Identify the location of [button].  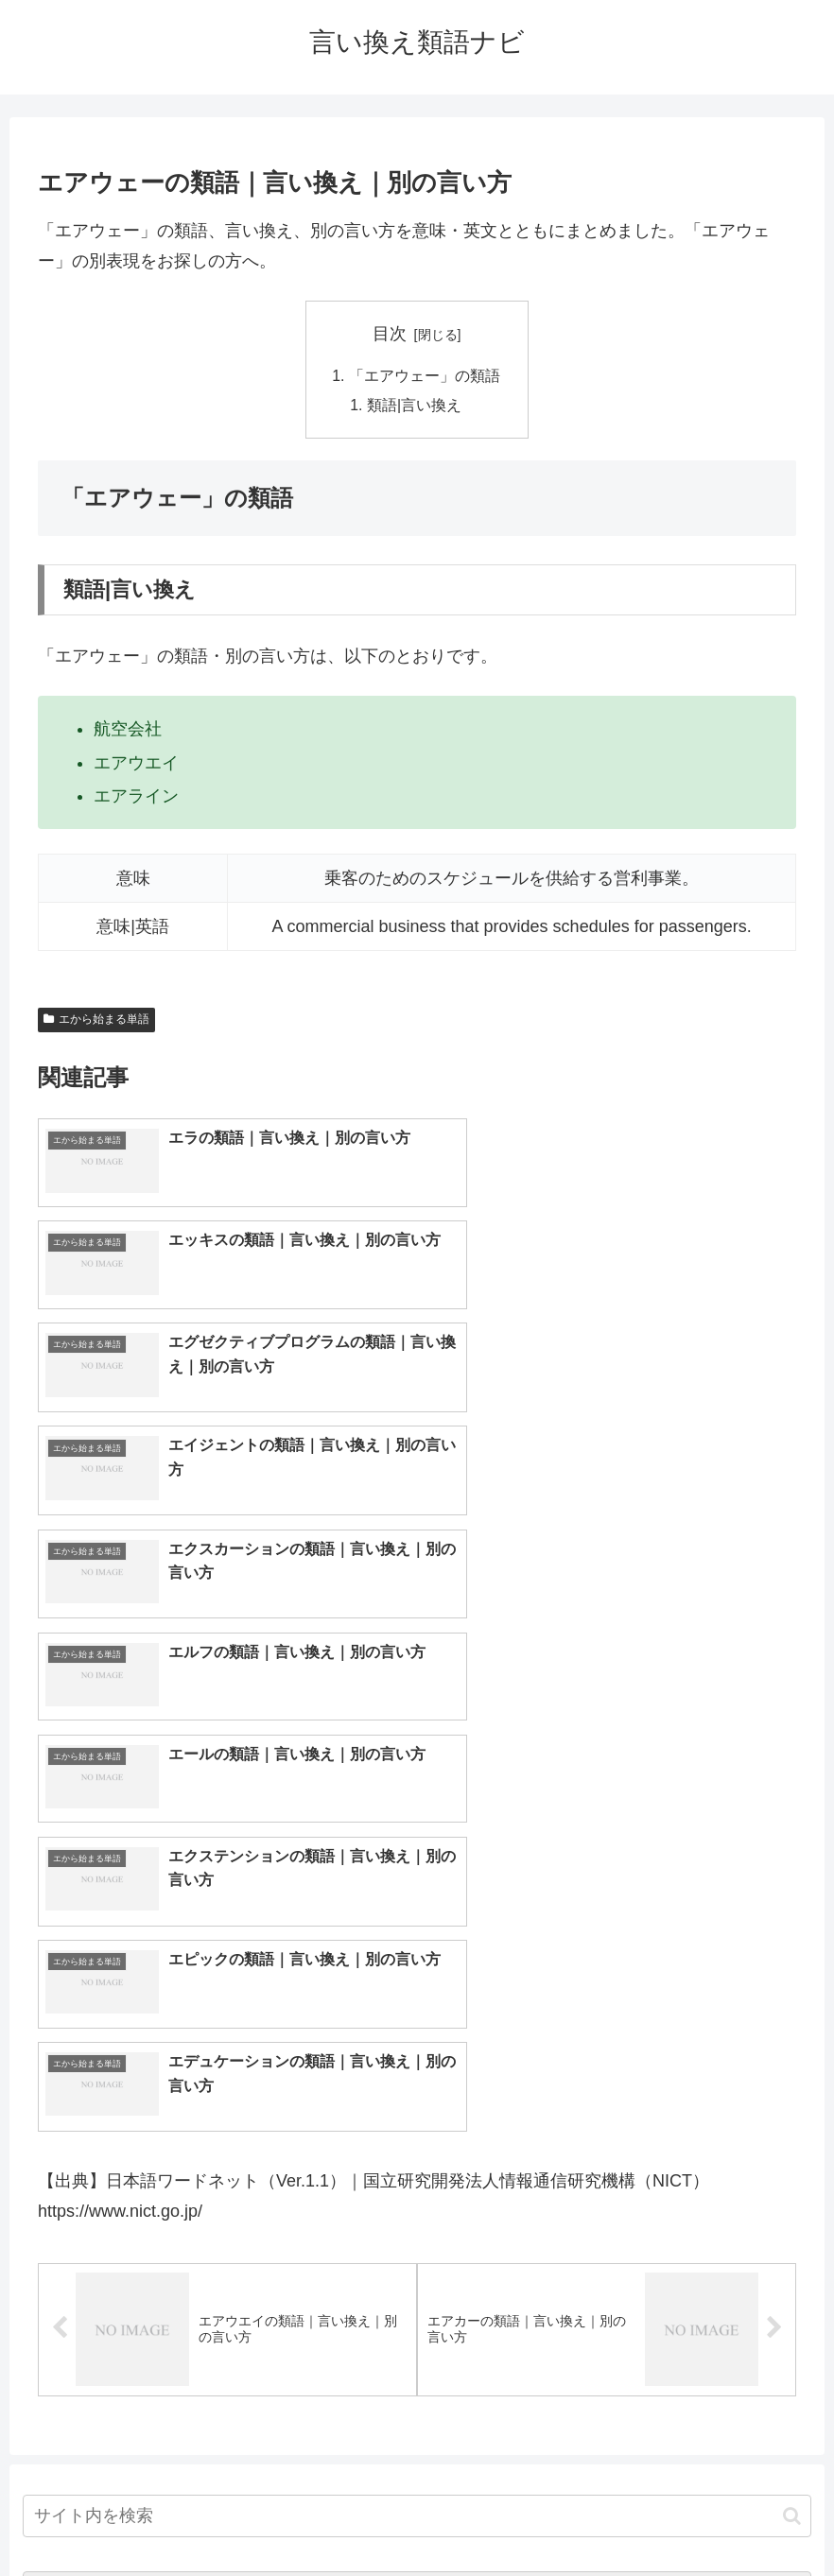
(791, 2009).